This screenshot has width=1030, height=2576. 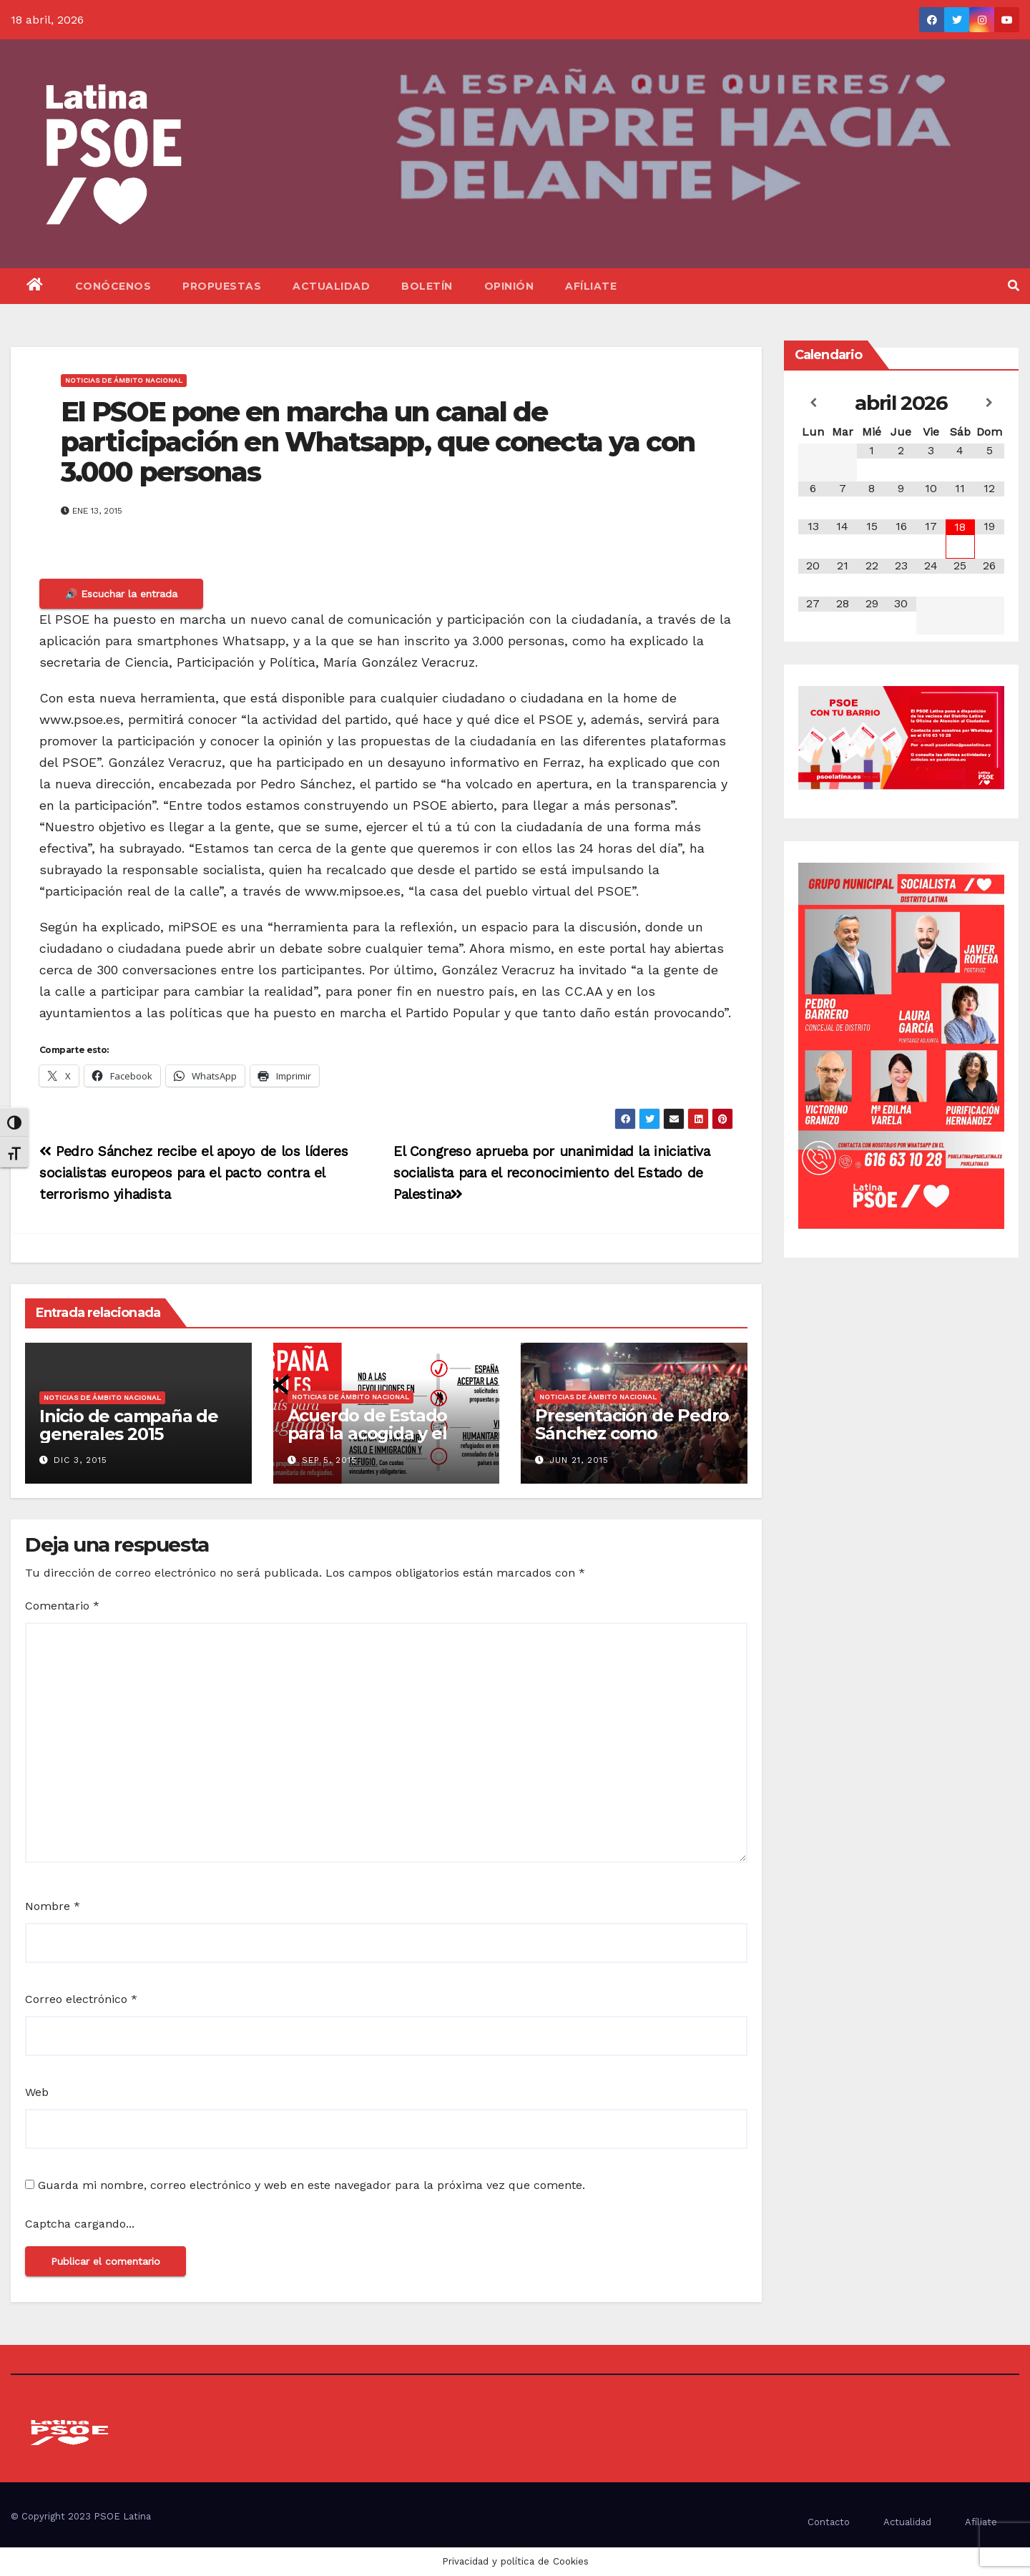 I want to click on Guarda mi nombre, correo electrónico y web en este navegador para la próxima vez que comente., so click(x=311, y=2185).